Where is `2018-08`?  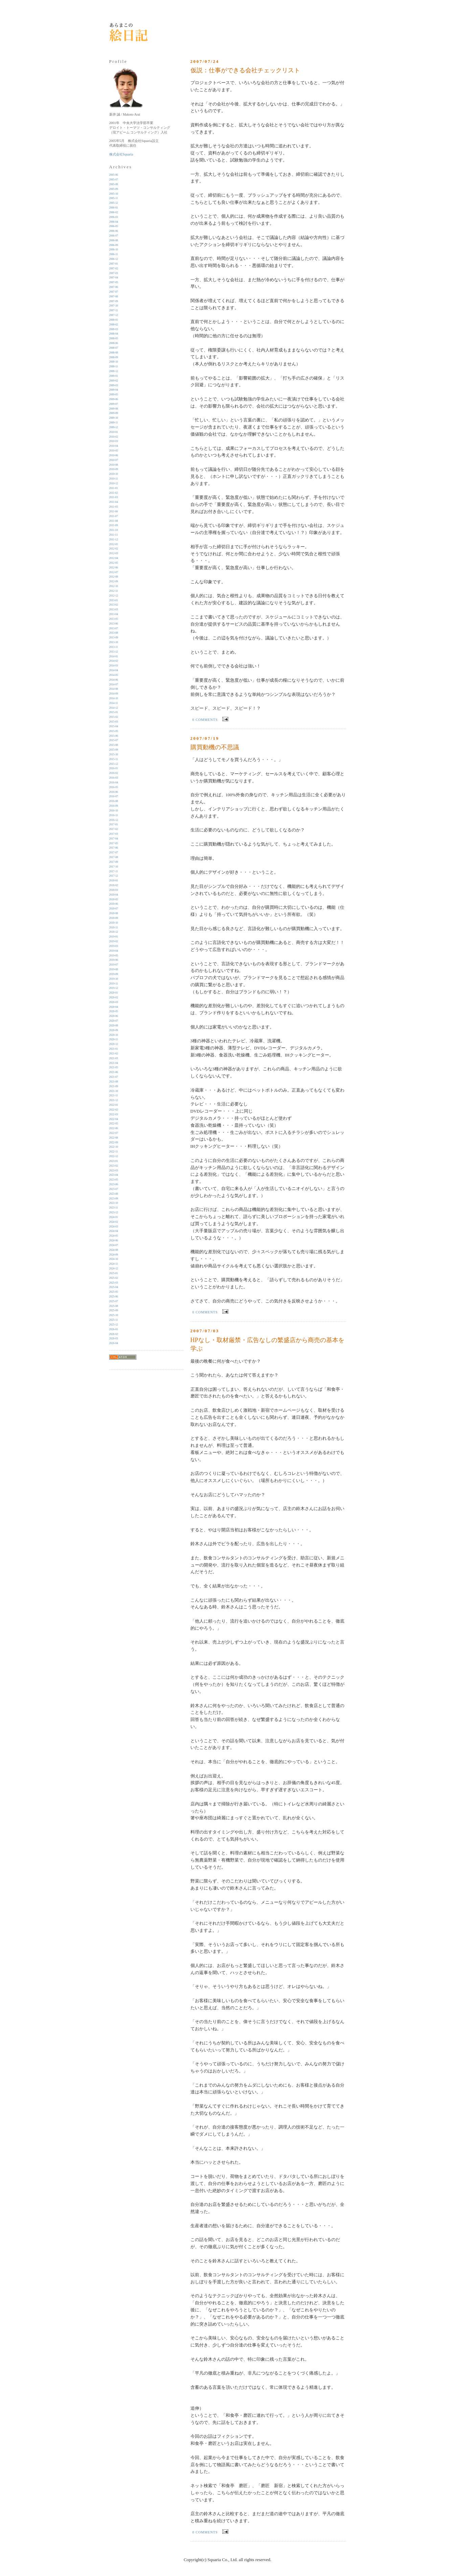 2018-08 is located at coordinates (113, 913).